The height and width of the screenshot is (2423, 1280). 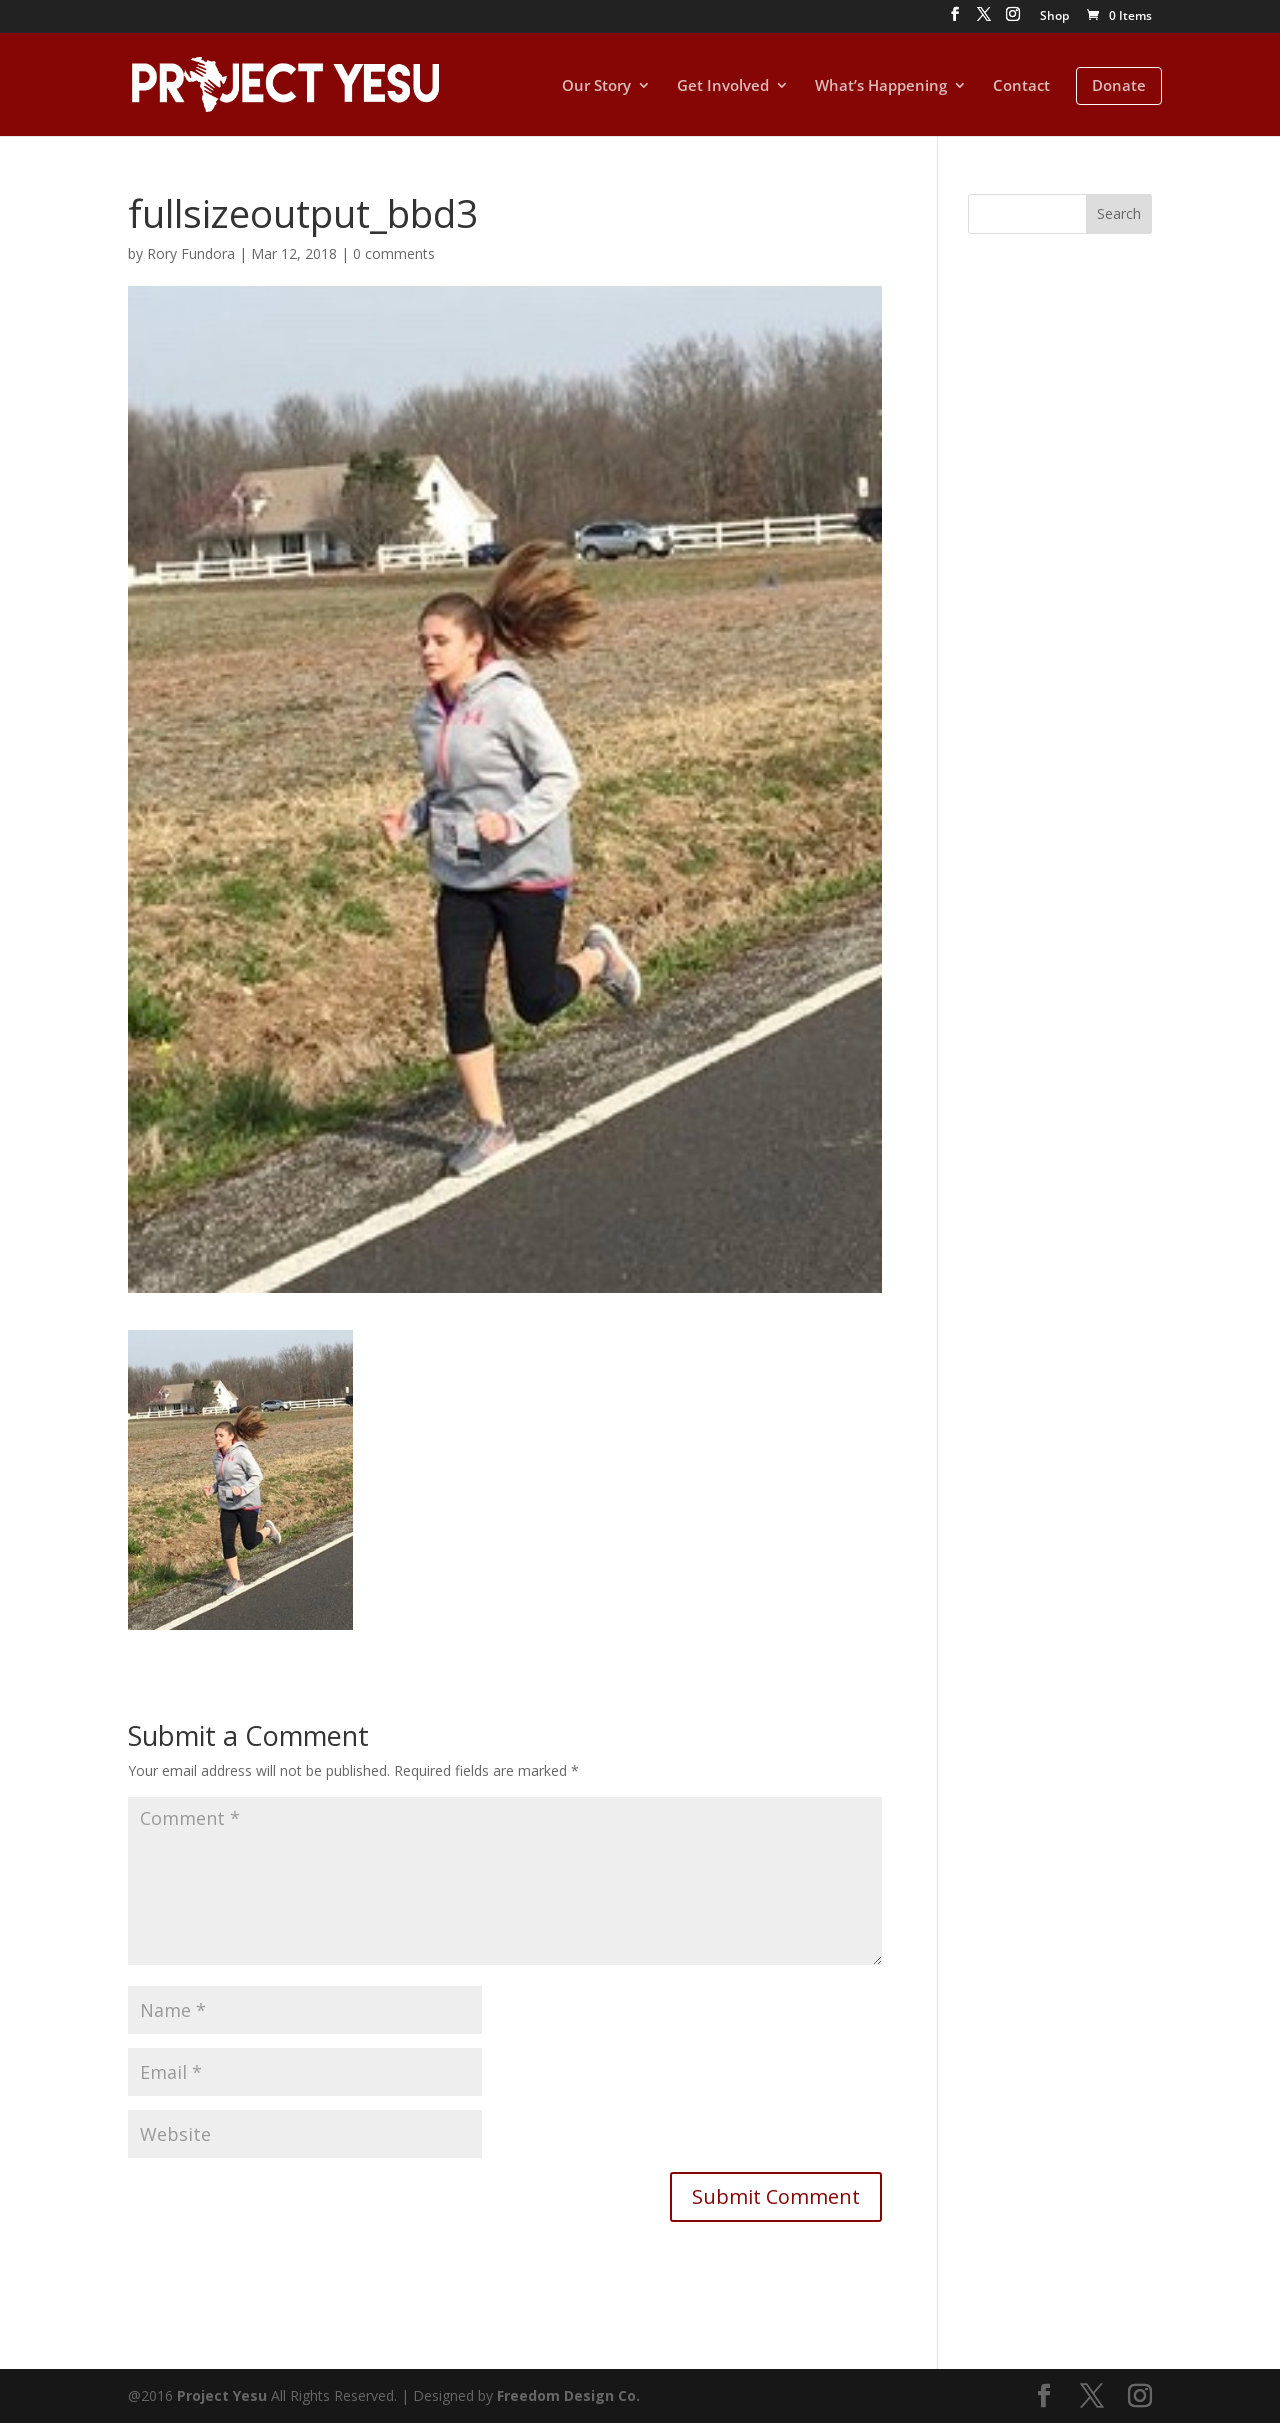 I want to click on Shop, so click(x=1054, y=17).